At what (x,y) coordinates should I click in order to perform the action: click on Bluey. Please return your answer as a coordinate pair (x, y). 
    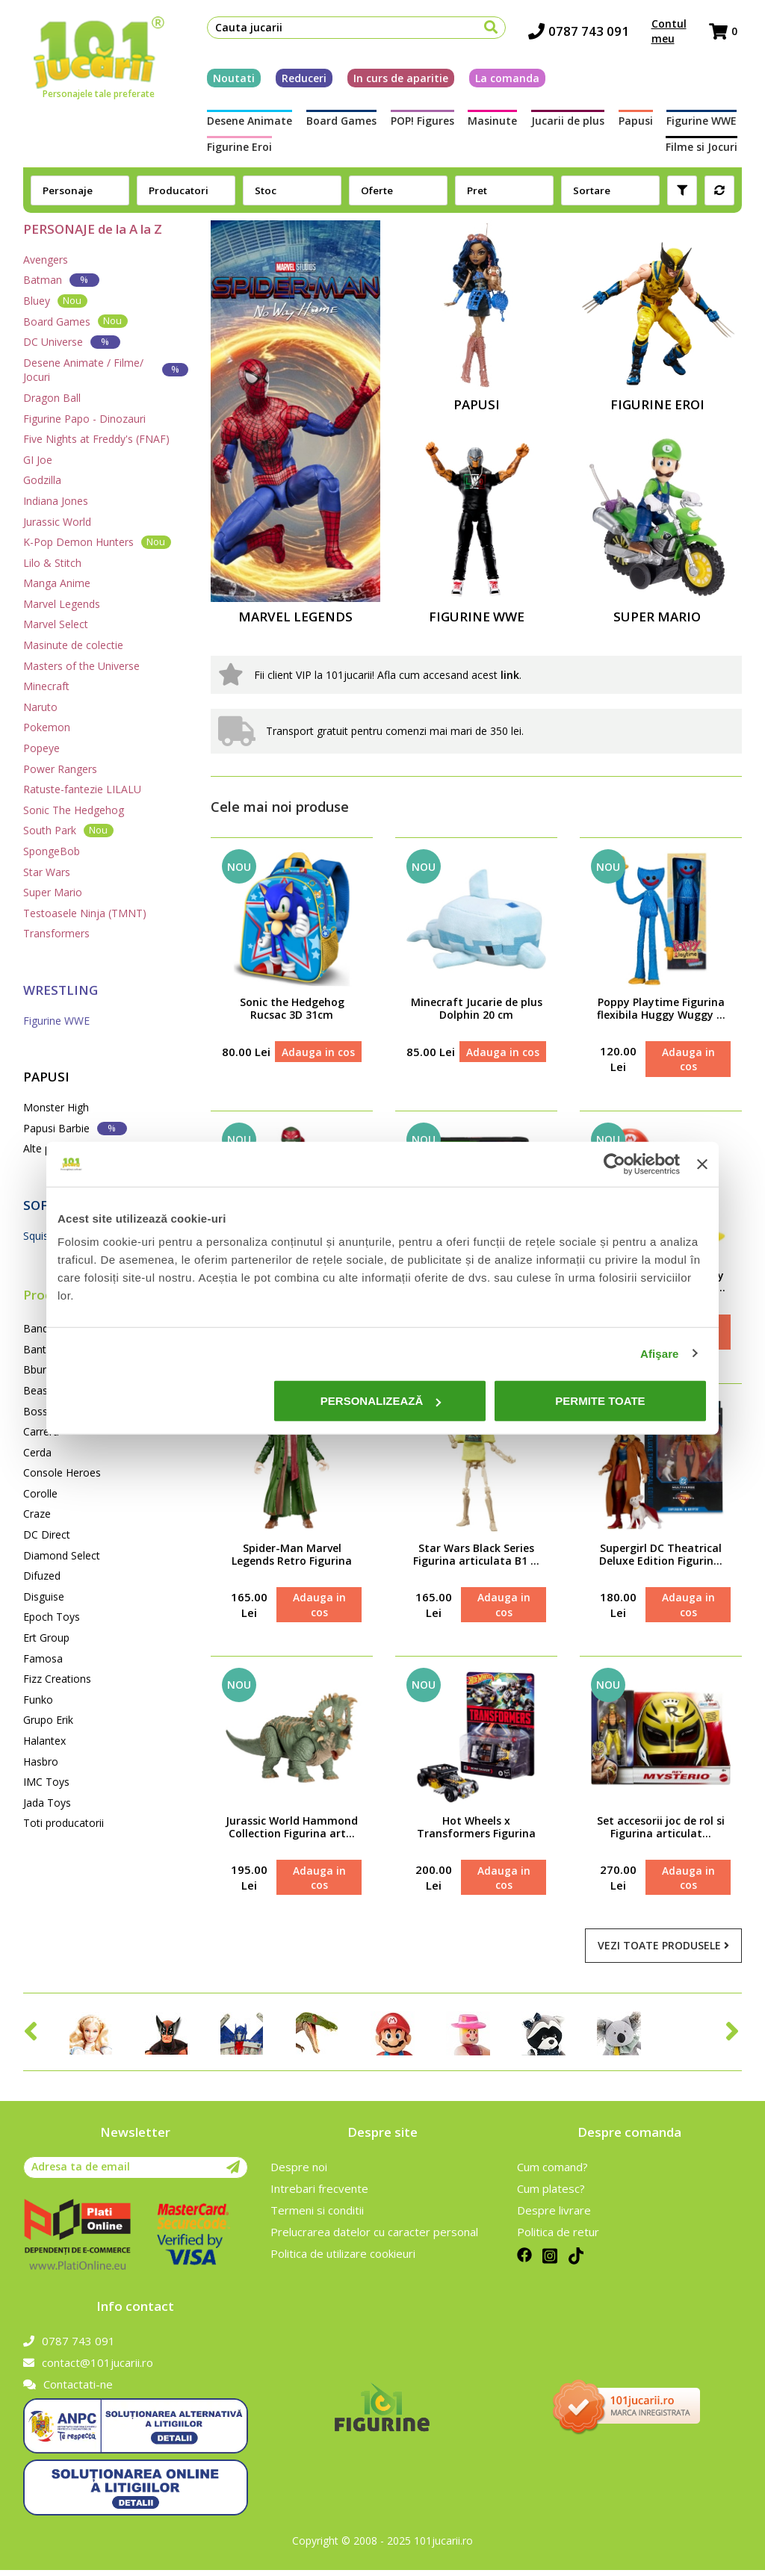
    Looking at the image, I should click on (55, 301).